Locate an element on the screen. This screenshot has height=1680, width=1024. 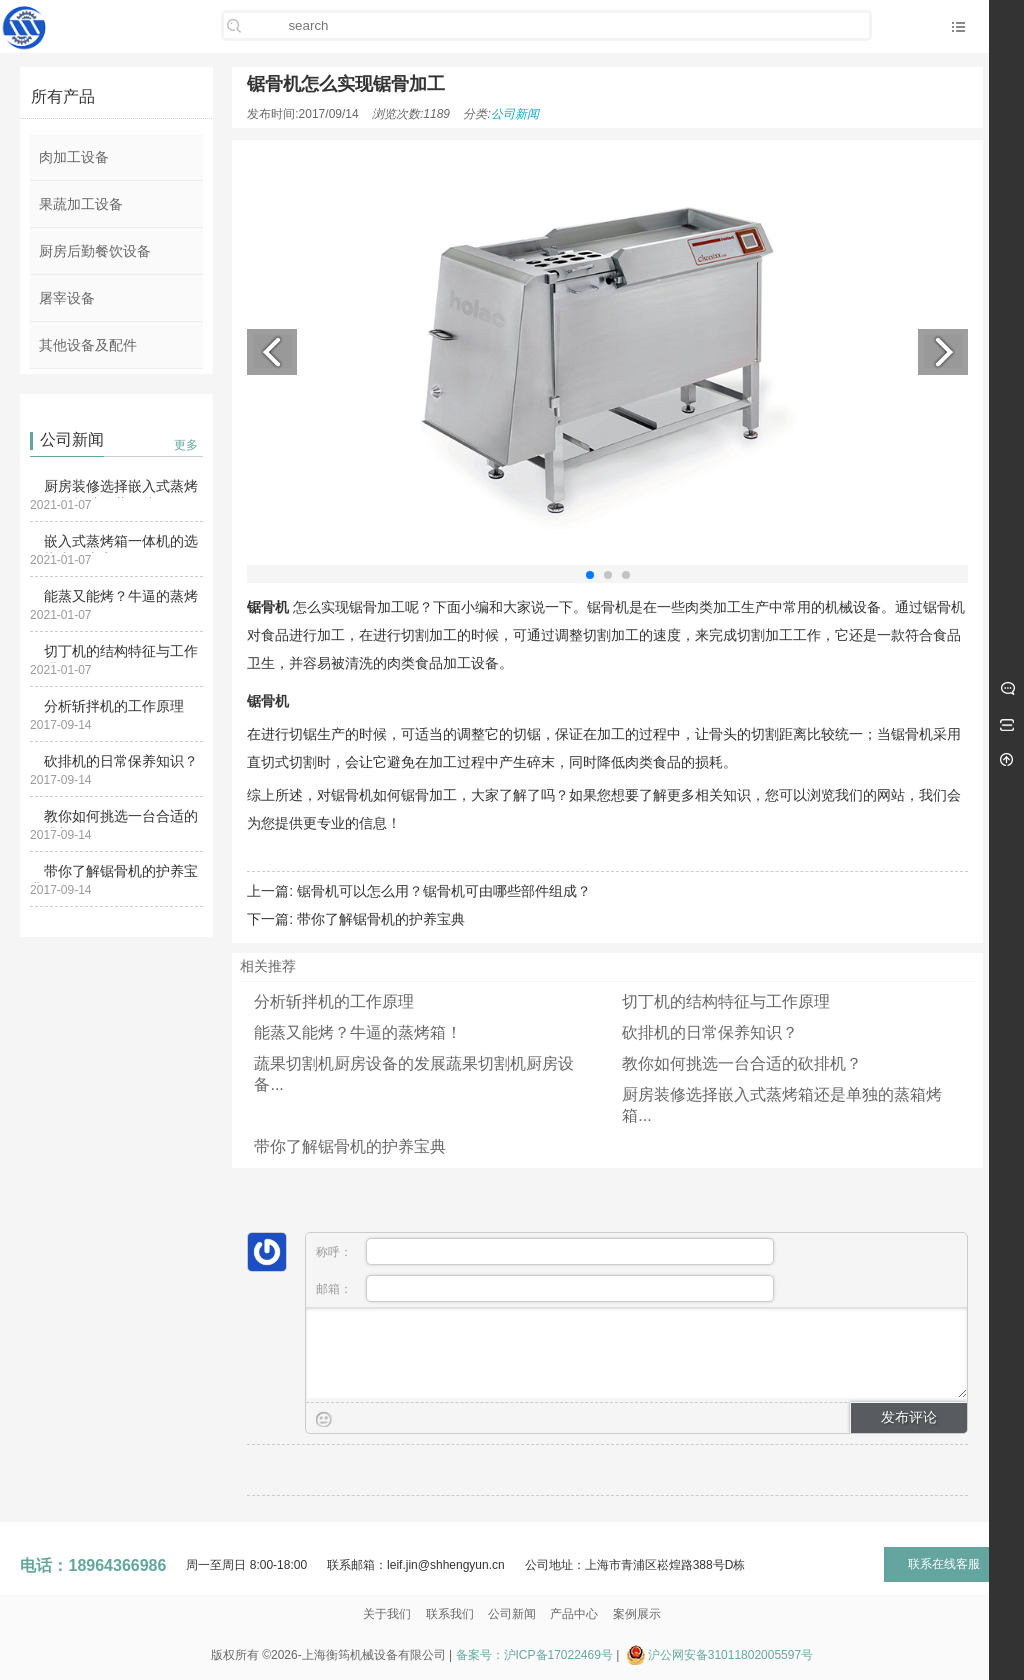
沪公网安备31011802005597号 is located at coordinates (730, 1655).